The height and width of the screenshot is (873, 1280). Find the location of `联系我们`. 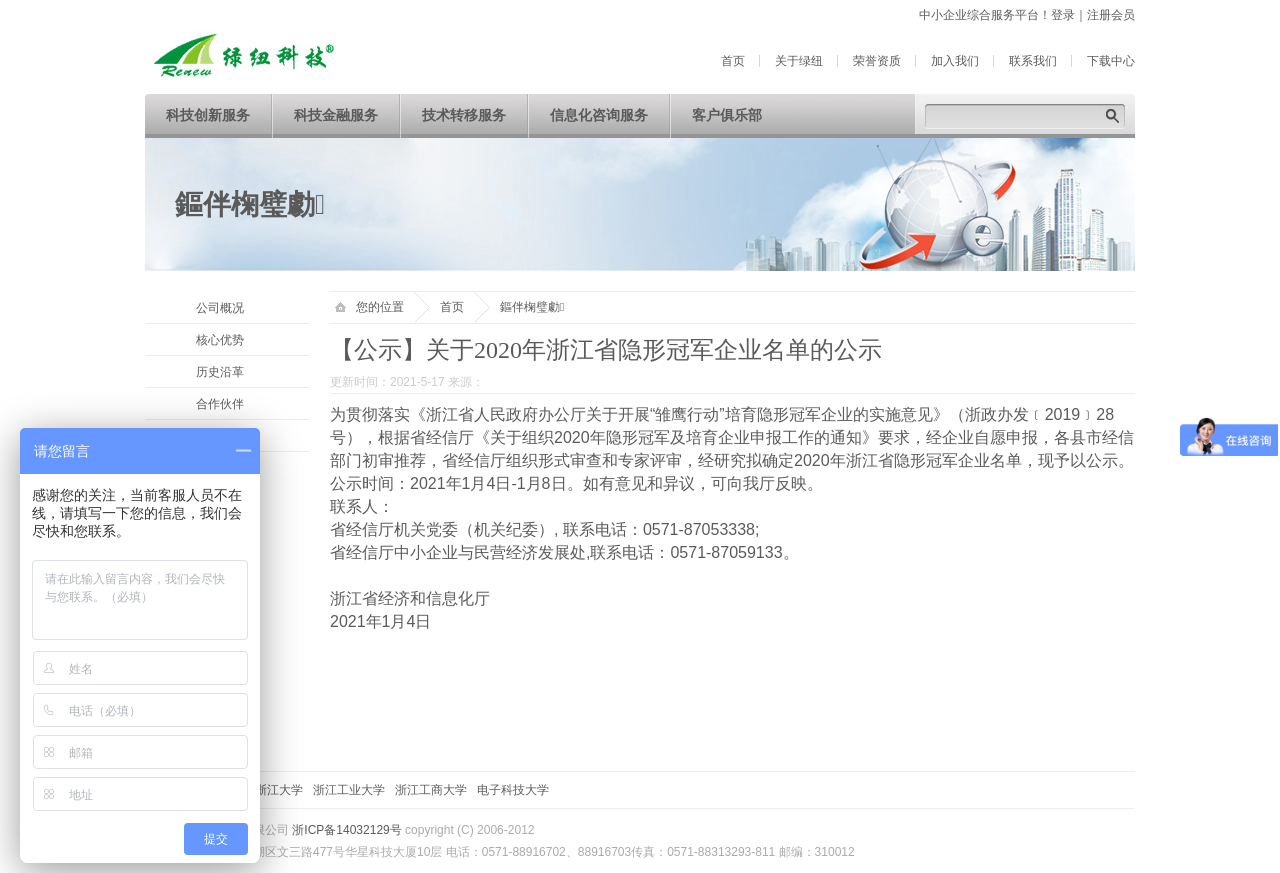

联系我们 is located at coordinates (1033, 61).